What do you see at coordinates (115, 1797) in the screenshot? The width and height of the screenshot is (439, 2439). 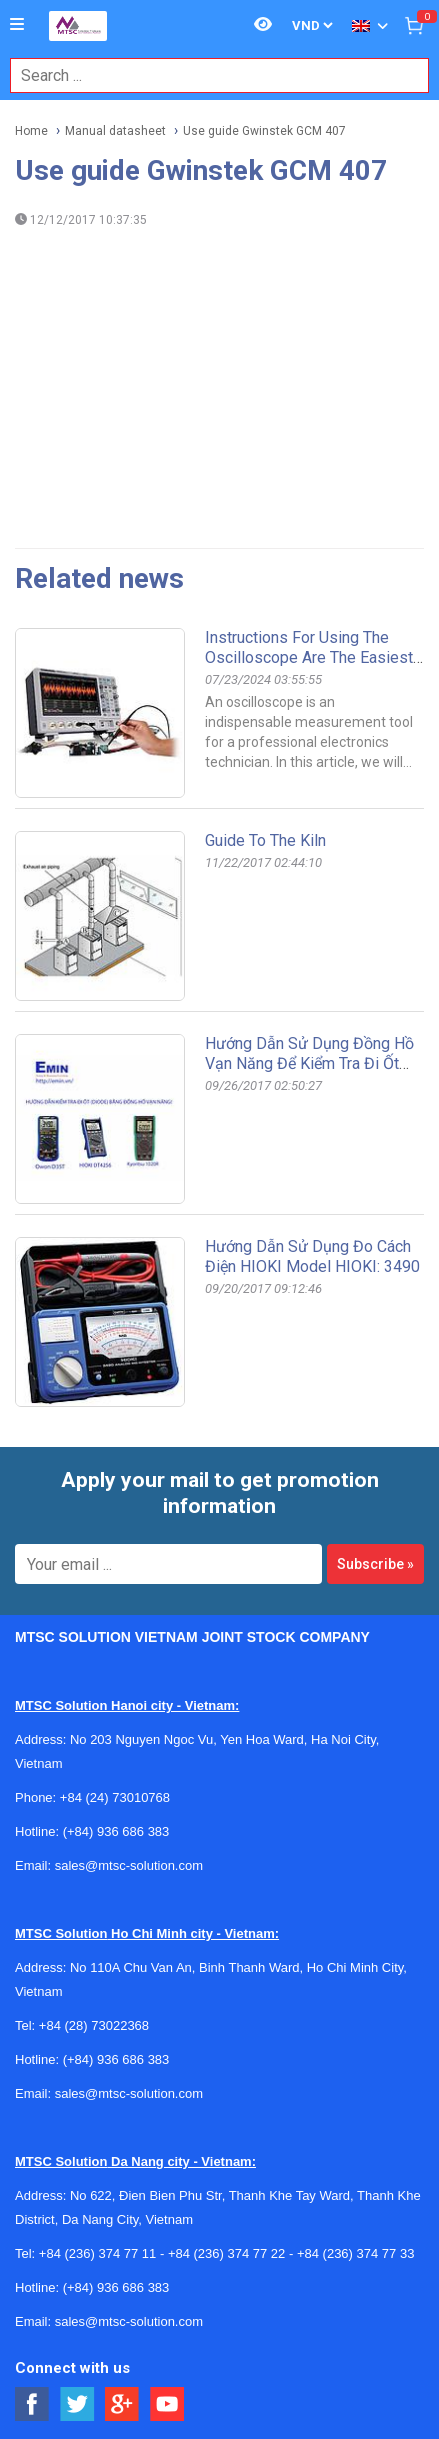 I see `+84 (24) 73010768` at bounding box center [115, 1797].